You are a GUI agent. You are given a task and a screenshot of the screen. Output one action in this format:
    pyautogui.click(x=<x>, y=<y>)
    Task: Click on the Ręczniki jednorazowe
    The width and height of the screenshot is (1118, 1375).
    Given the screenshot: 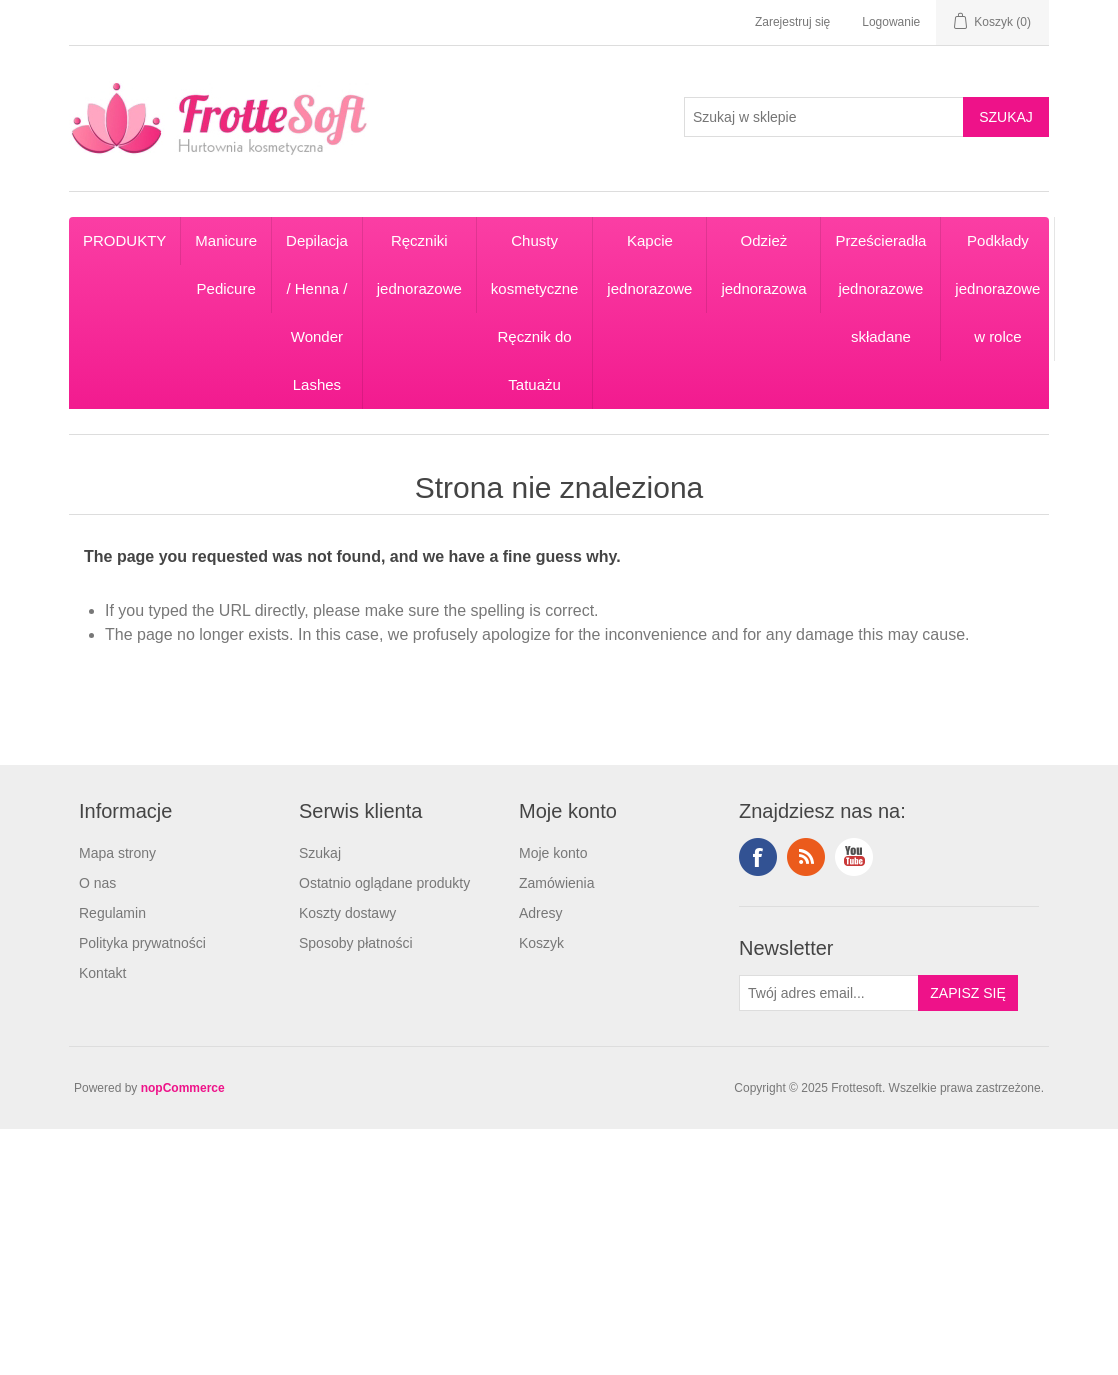 What is the action you would take?
    pyautogui.click(x=419, y=264)
    